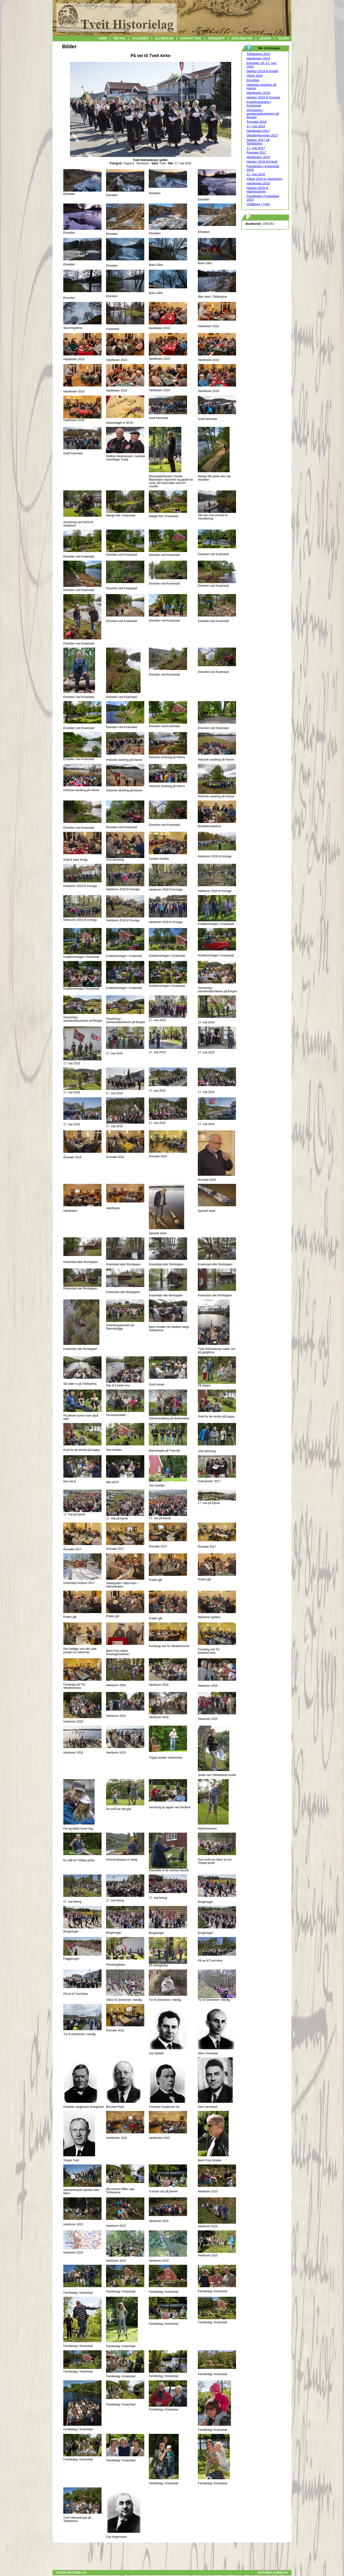 The width and height of the screenshot is (344, 2576). What do you see at coordinates (242, 38) in the screenshot?
I see `DOKUMENTER` at bounding box center [242, 38].